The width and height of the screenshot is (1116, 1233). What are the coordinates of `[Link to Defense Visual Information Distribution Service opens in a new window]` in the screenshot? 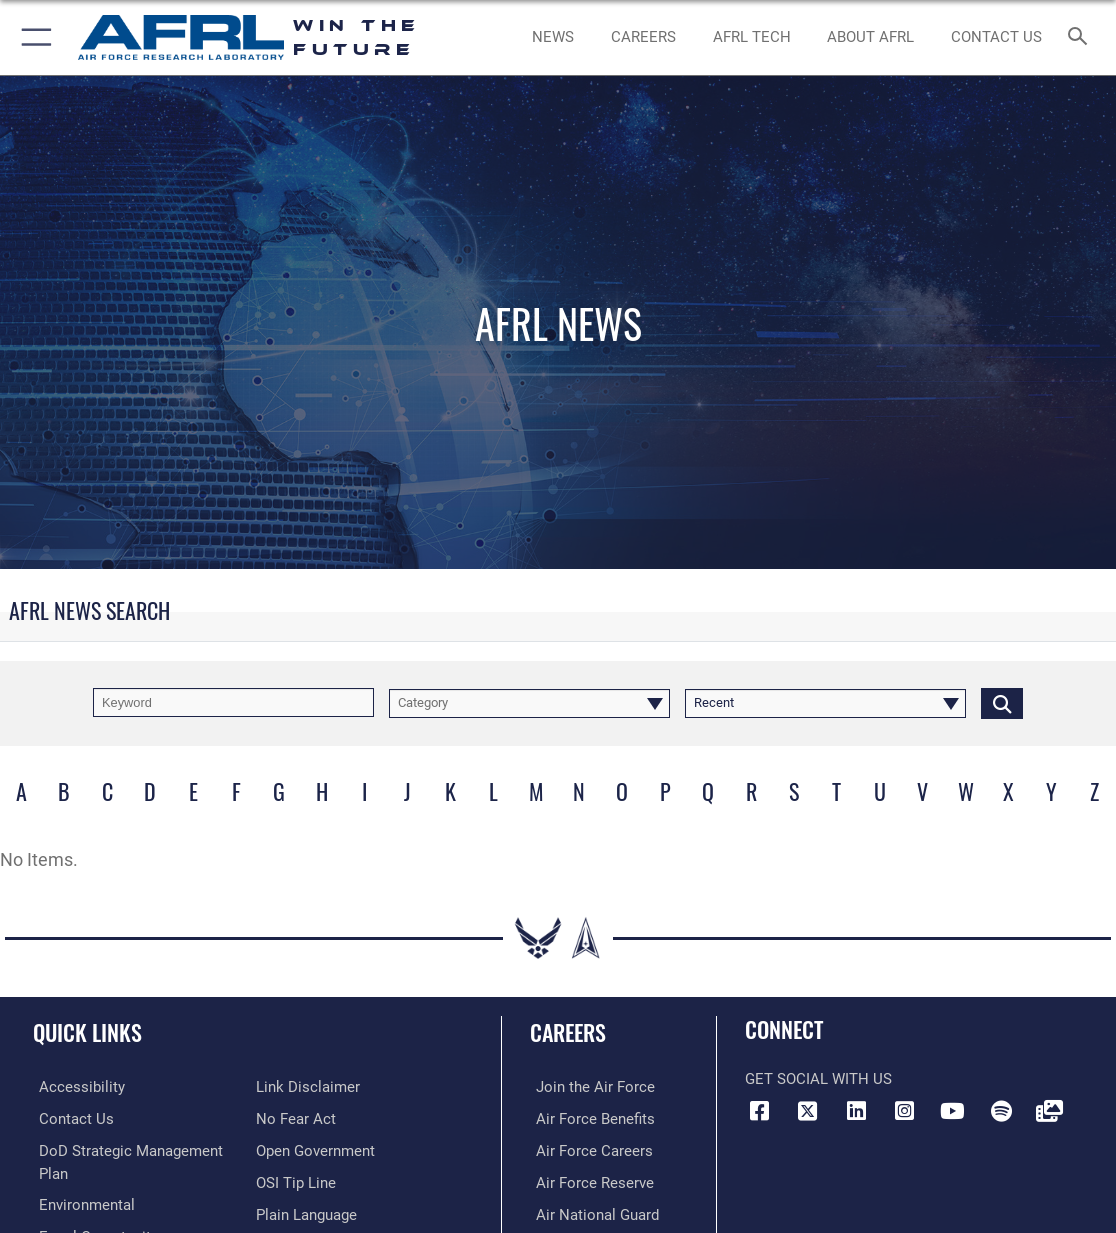 It's located at (1049, 1111).